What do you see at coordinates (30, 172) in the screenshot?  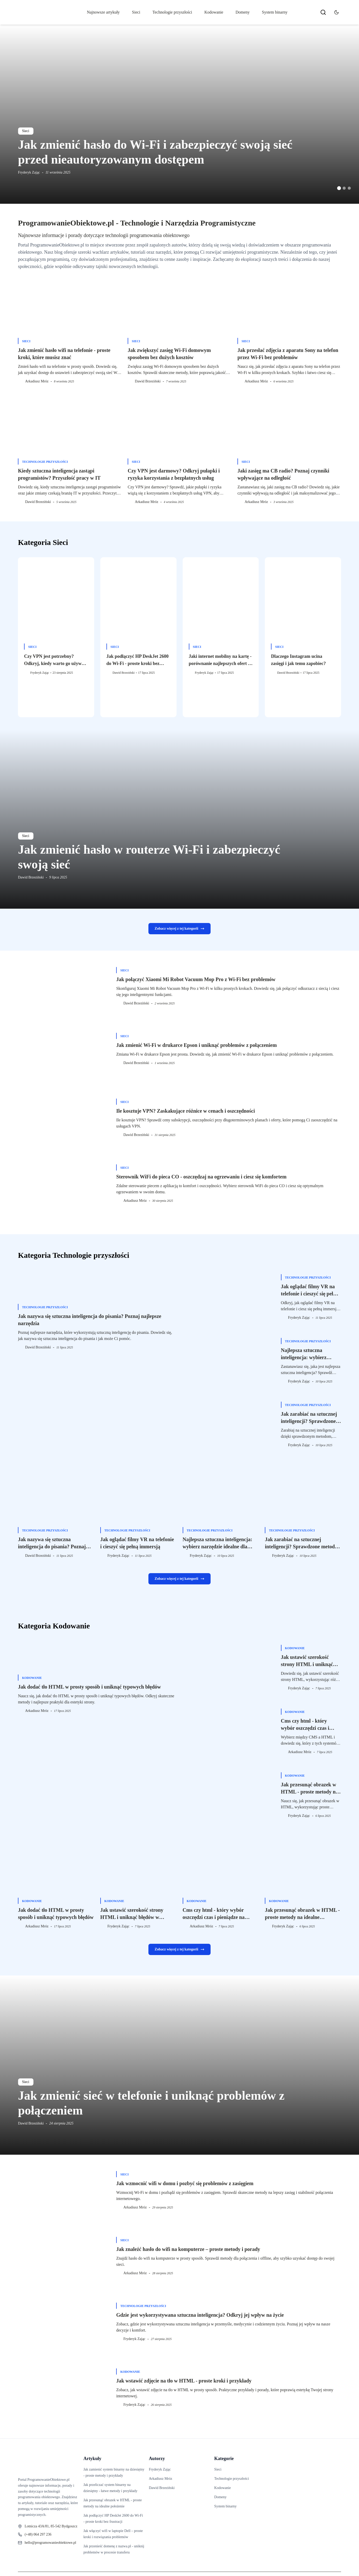 I see `Fryderyk Zając` at bounding box center [30, 172].